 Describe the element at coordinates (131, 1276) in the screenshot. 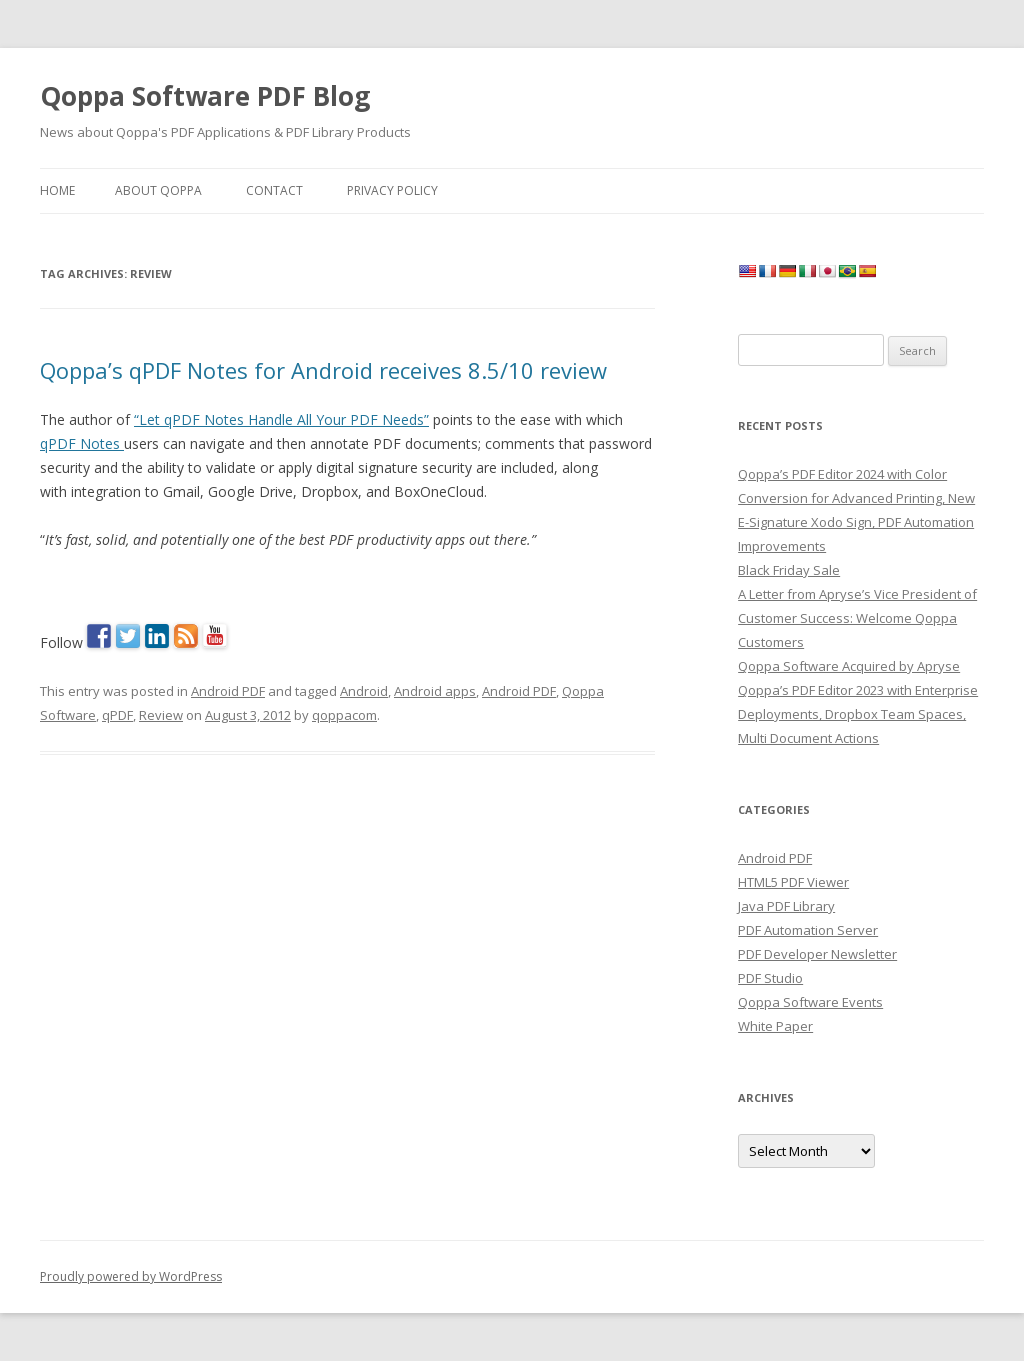

I see `Proudly powered by WordPress` at that location.